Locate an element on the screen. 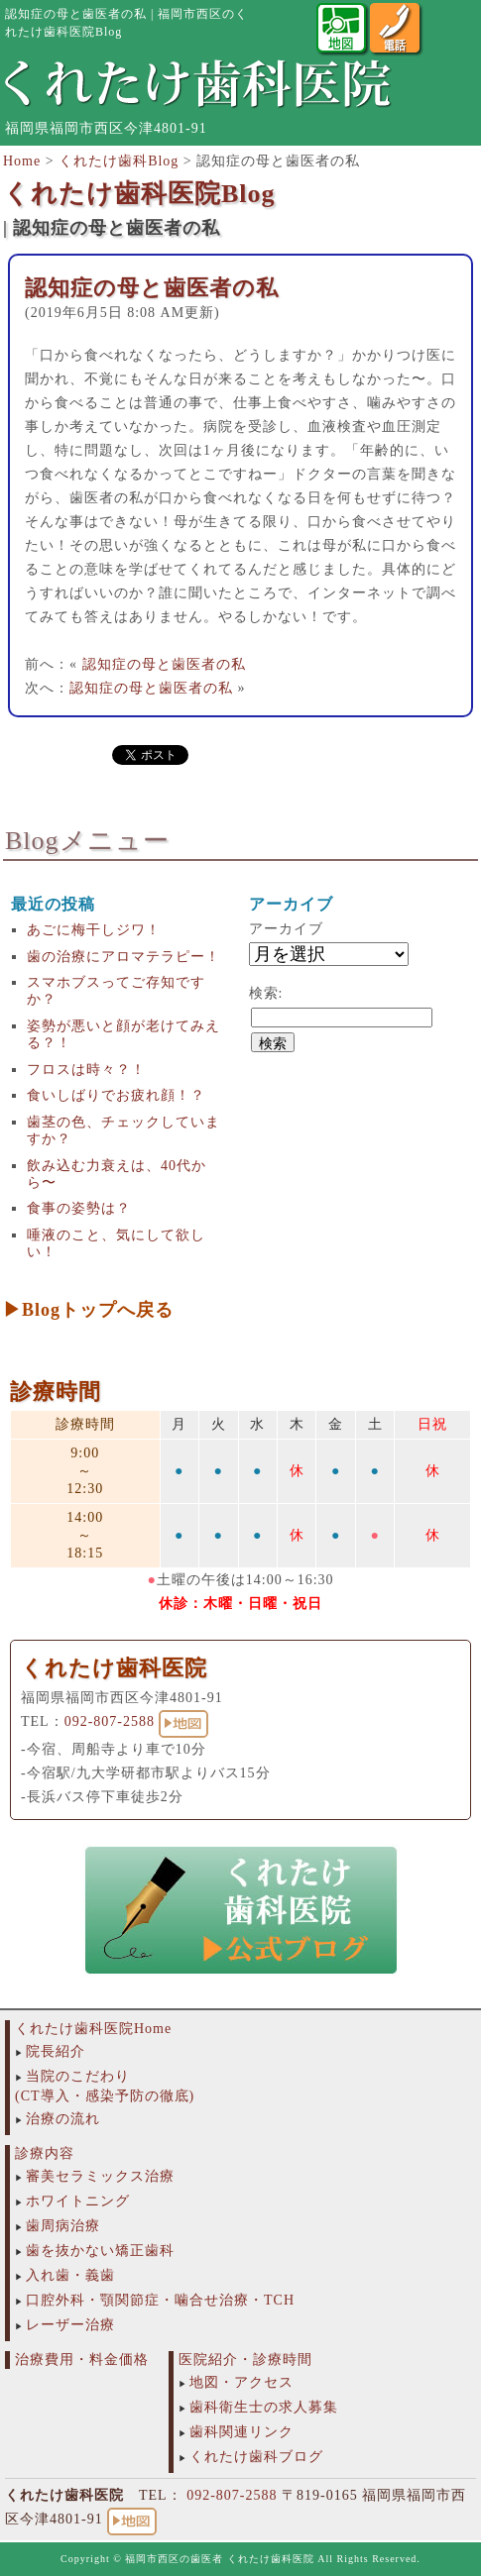 The image size is (481, 2576). 治療の流れ is located at coordinates (63, 2118).